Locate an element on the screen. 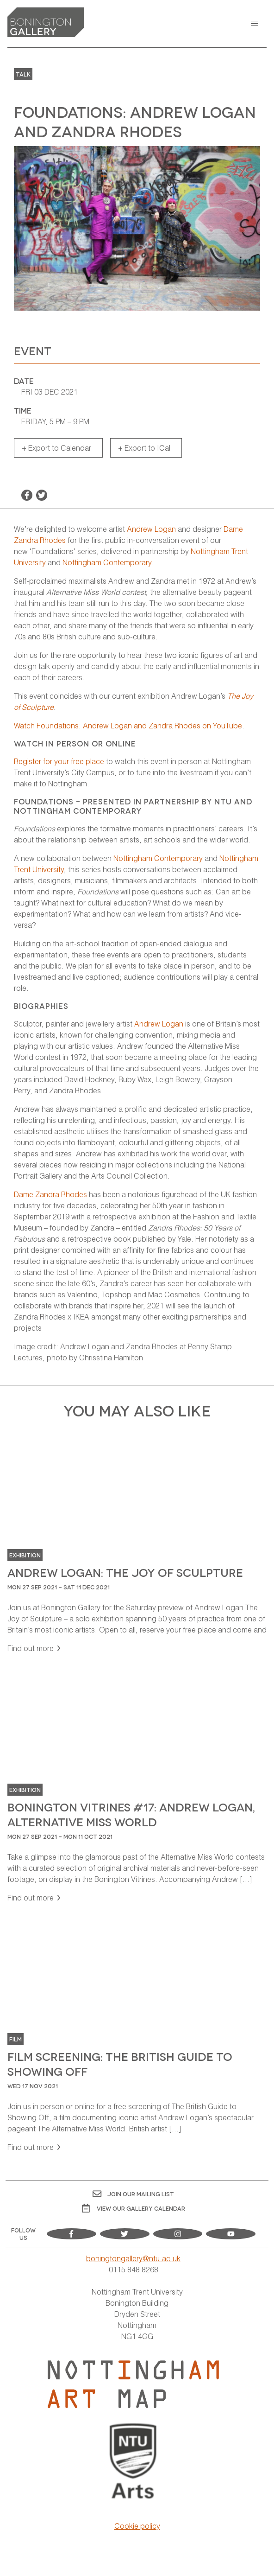  Join Our Mailing List is located at coordinates (133, 2193).